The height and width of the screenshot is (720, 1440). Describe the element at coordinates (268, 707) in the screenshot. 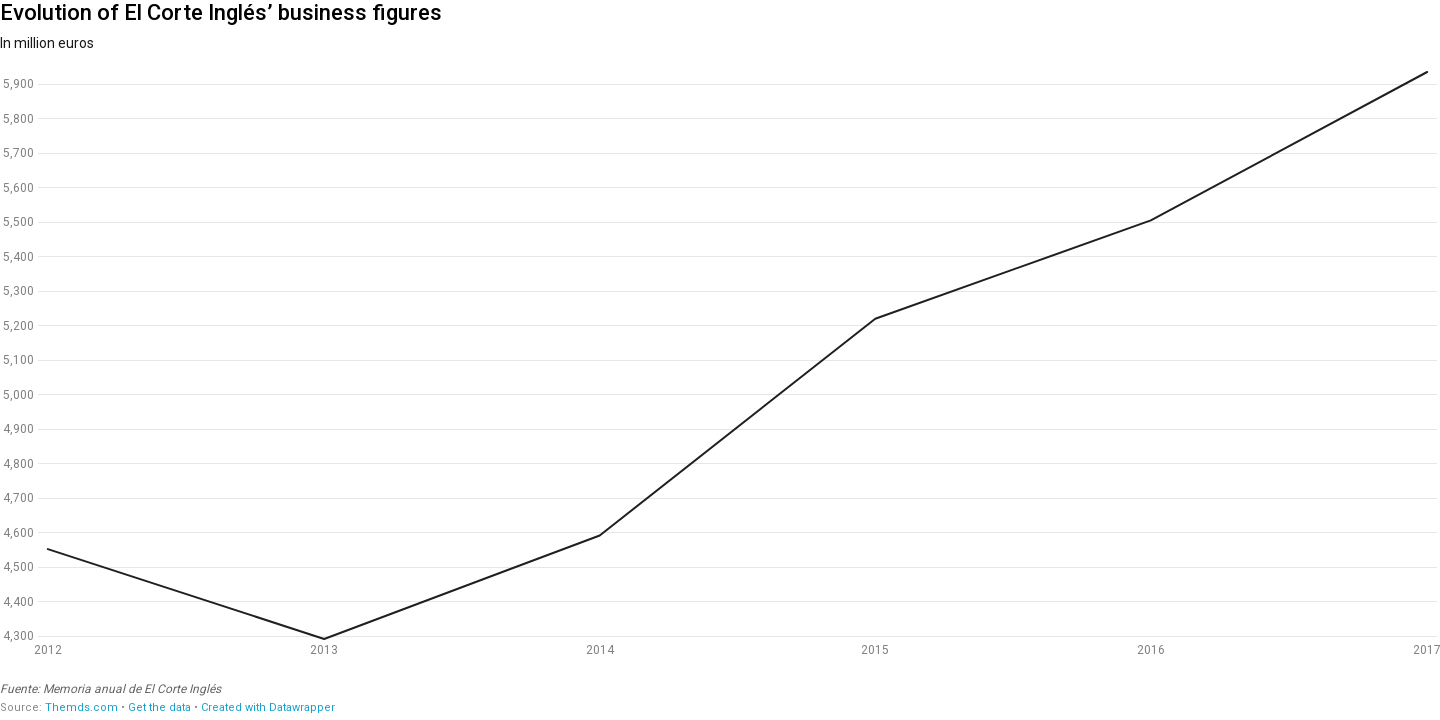

I see `Created with Datawrapper` at that location.